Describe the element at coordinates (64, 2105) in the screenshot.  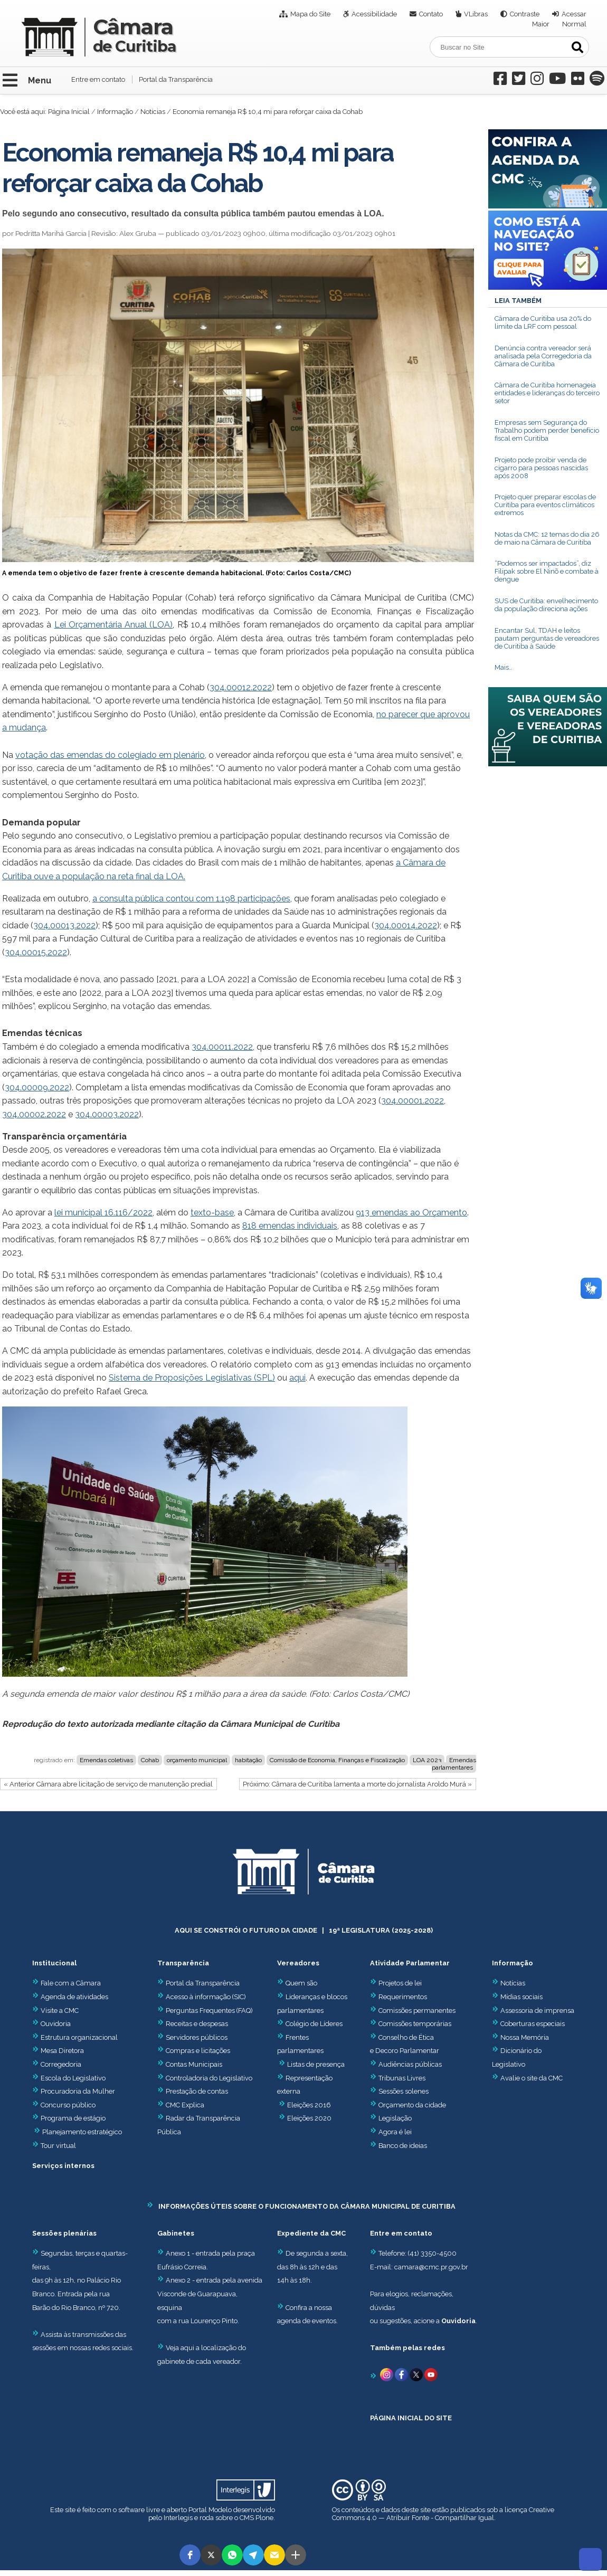
I see `Concurso público` at that location.